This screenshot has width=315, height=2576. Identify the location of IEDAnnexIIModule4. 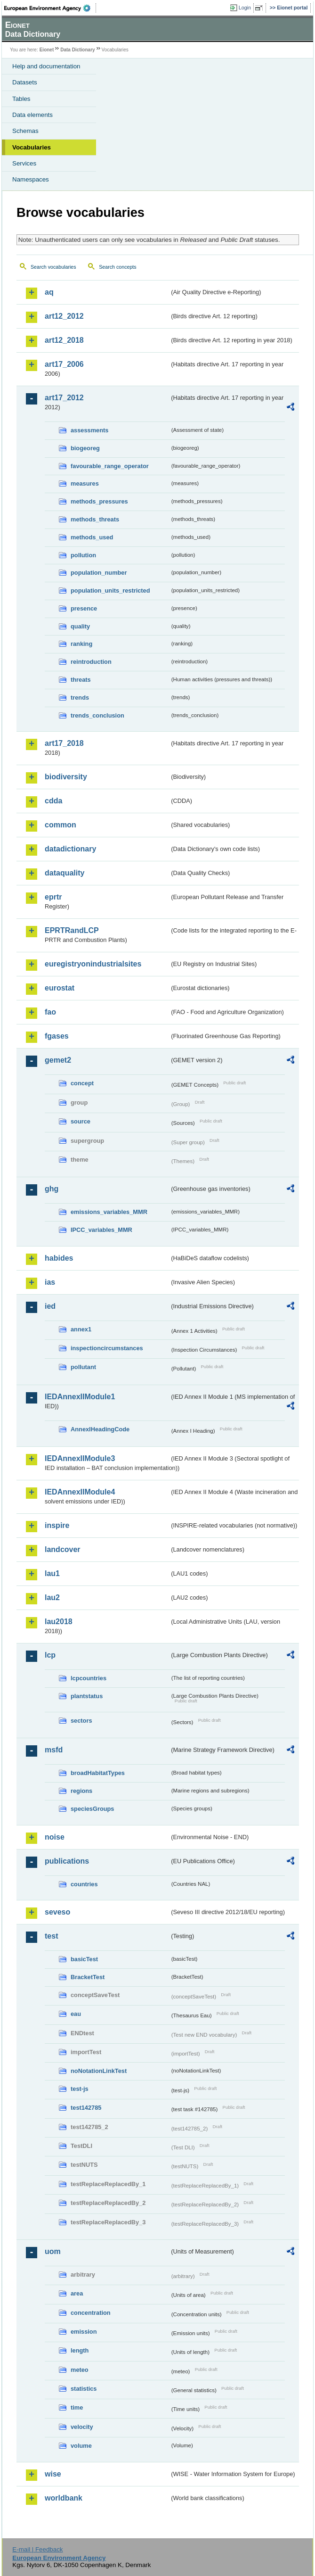
(80, 1492).